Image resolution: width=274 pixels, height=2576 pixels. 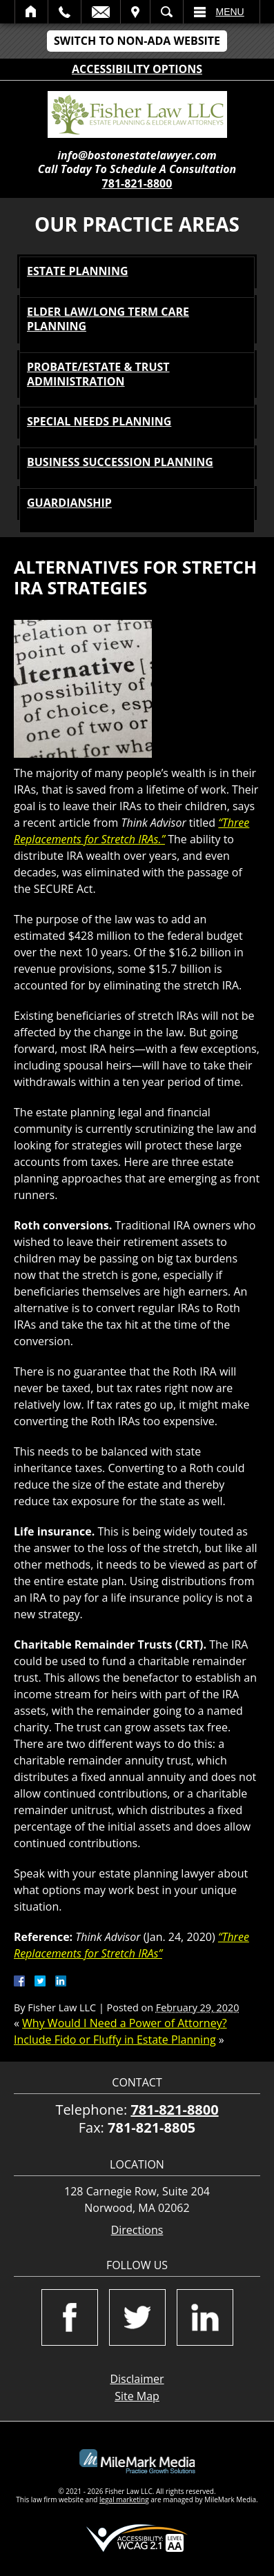 What do you see at coordinates (135, 11) in the screenshot?
I see `Visit` at bounding box center [135, 11].